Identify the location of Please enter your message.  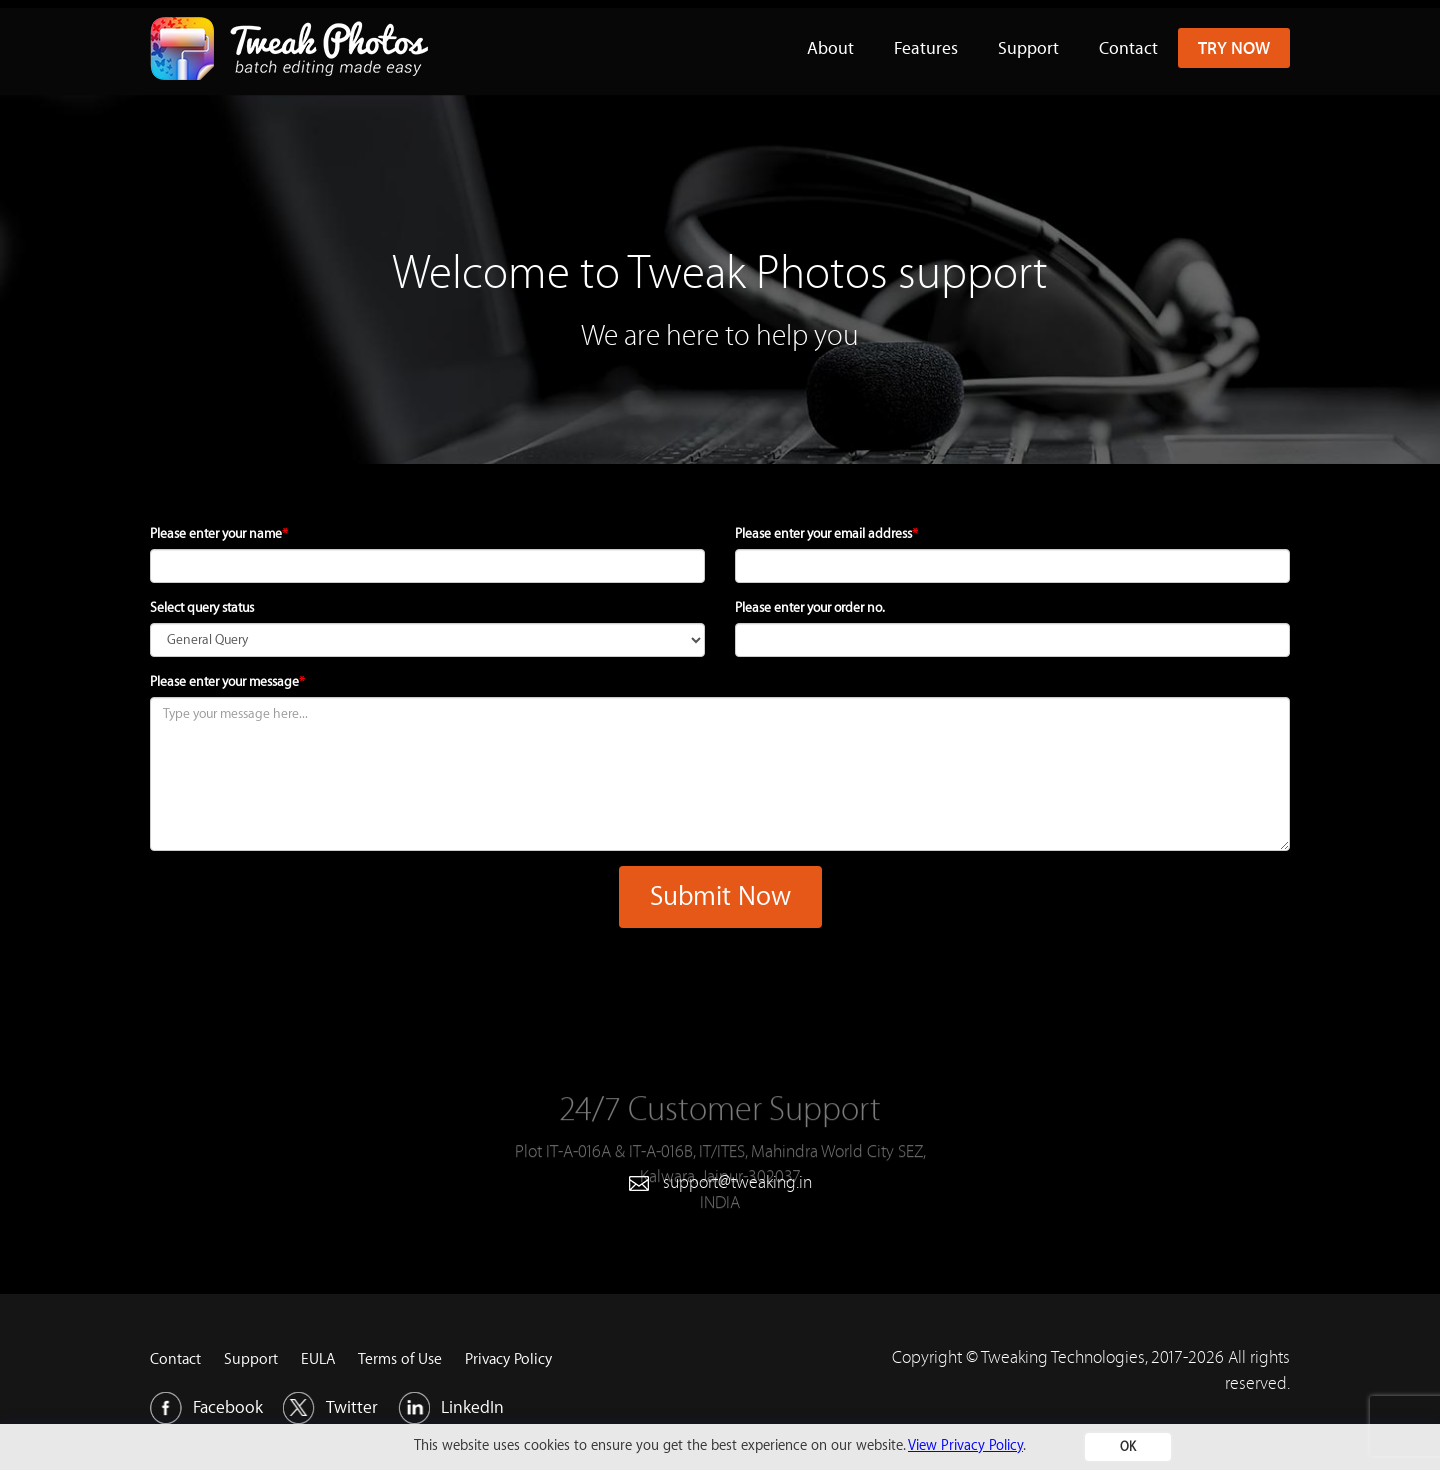
(227, 682).